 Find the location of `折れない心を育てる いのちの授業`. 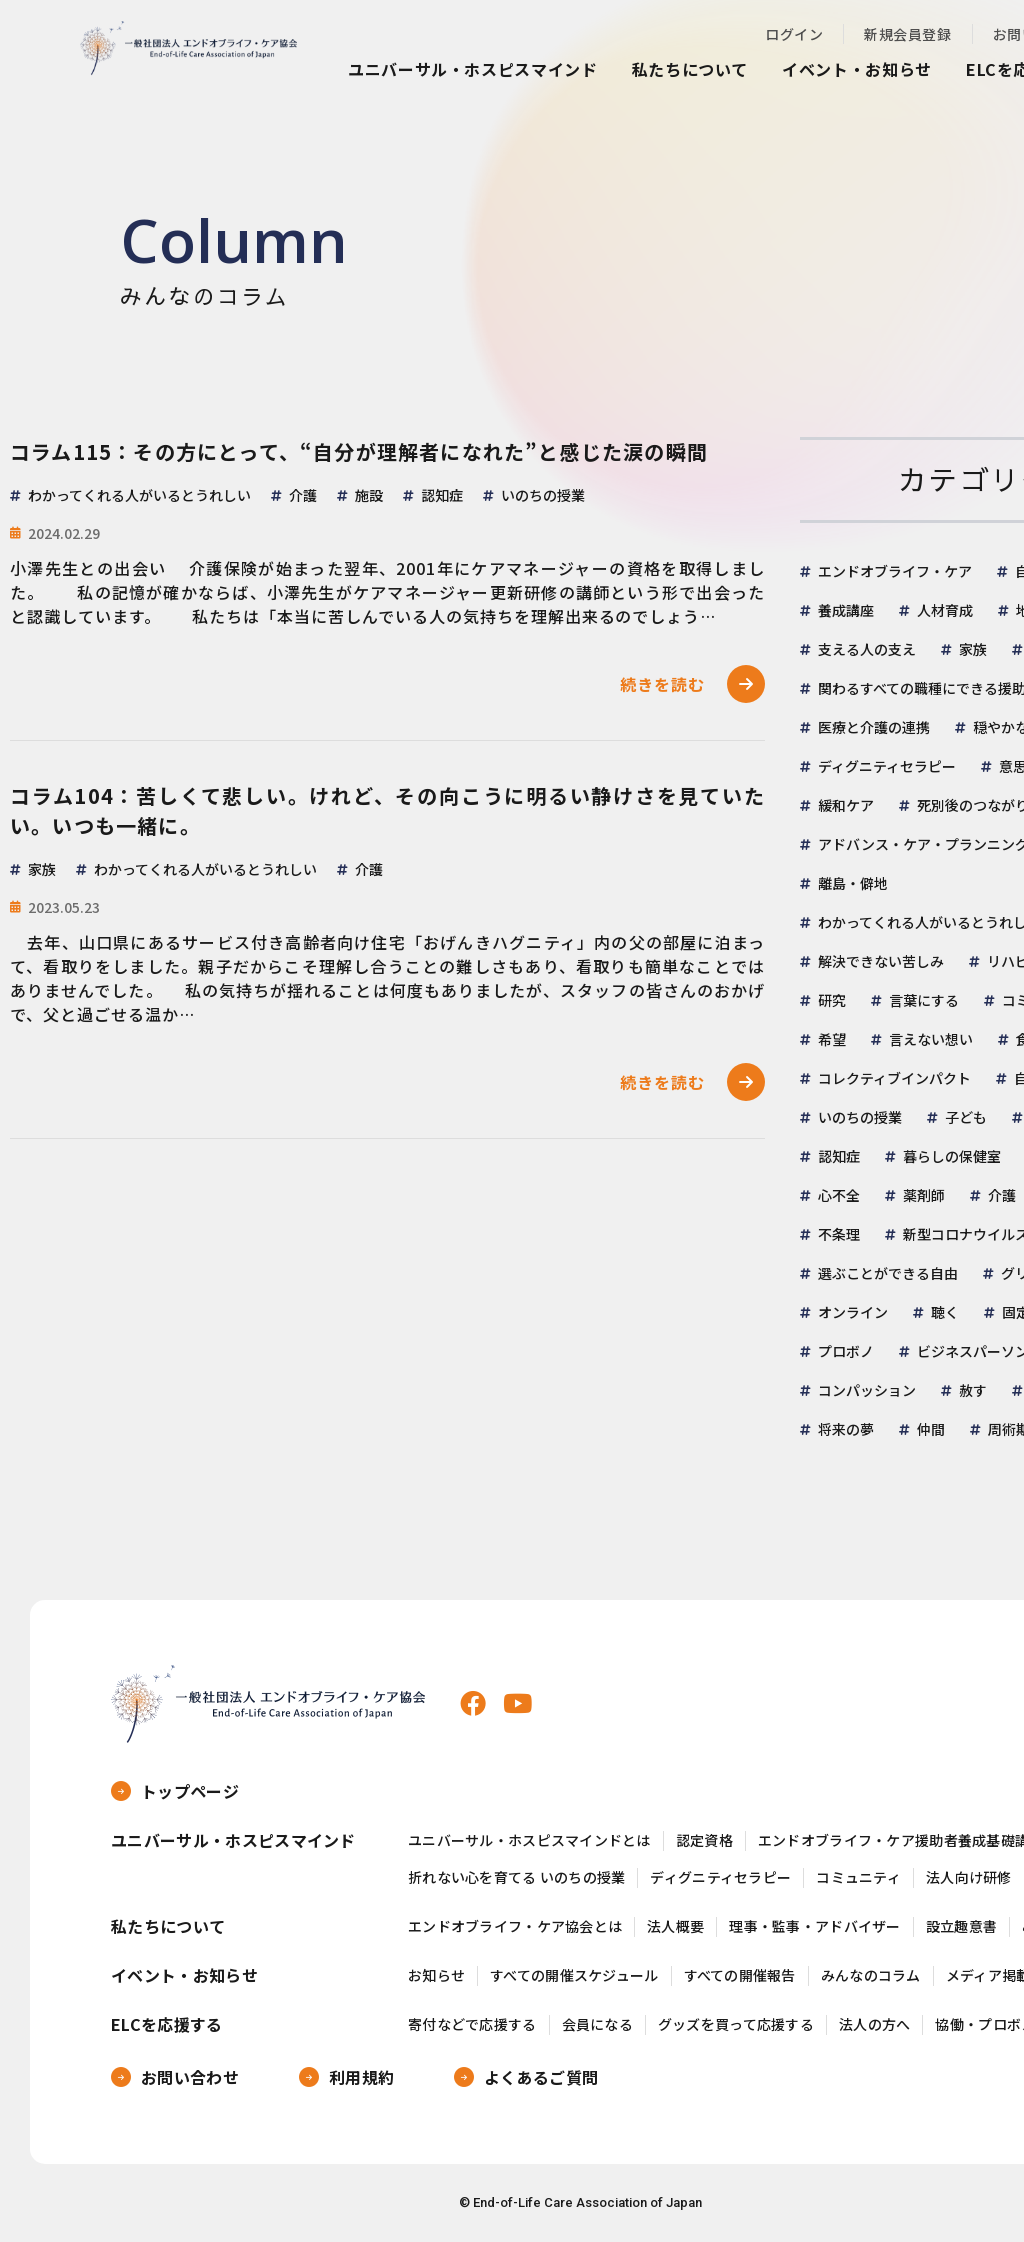

折れない心を育てる いのちの授業 is located at coordinates (516, 1877).